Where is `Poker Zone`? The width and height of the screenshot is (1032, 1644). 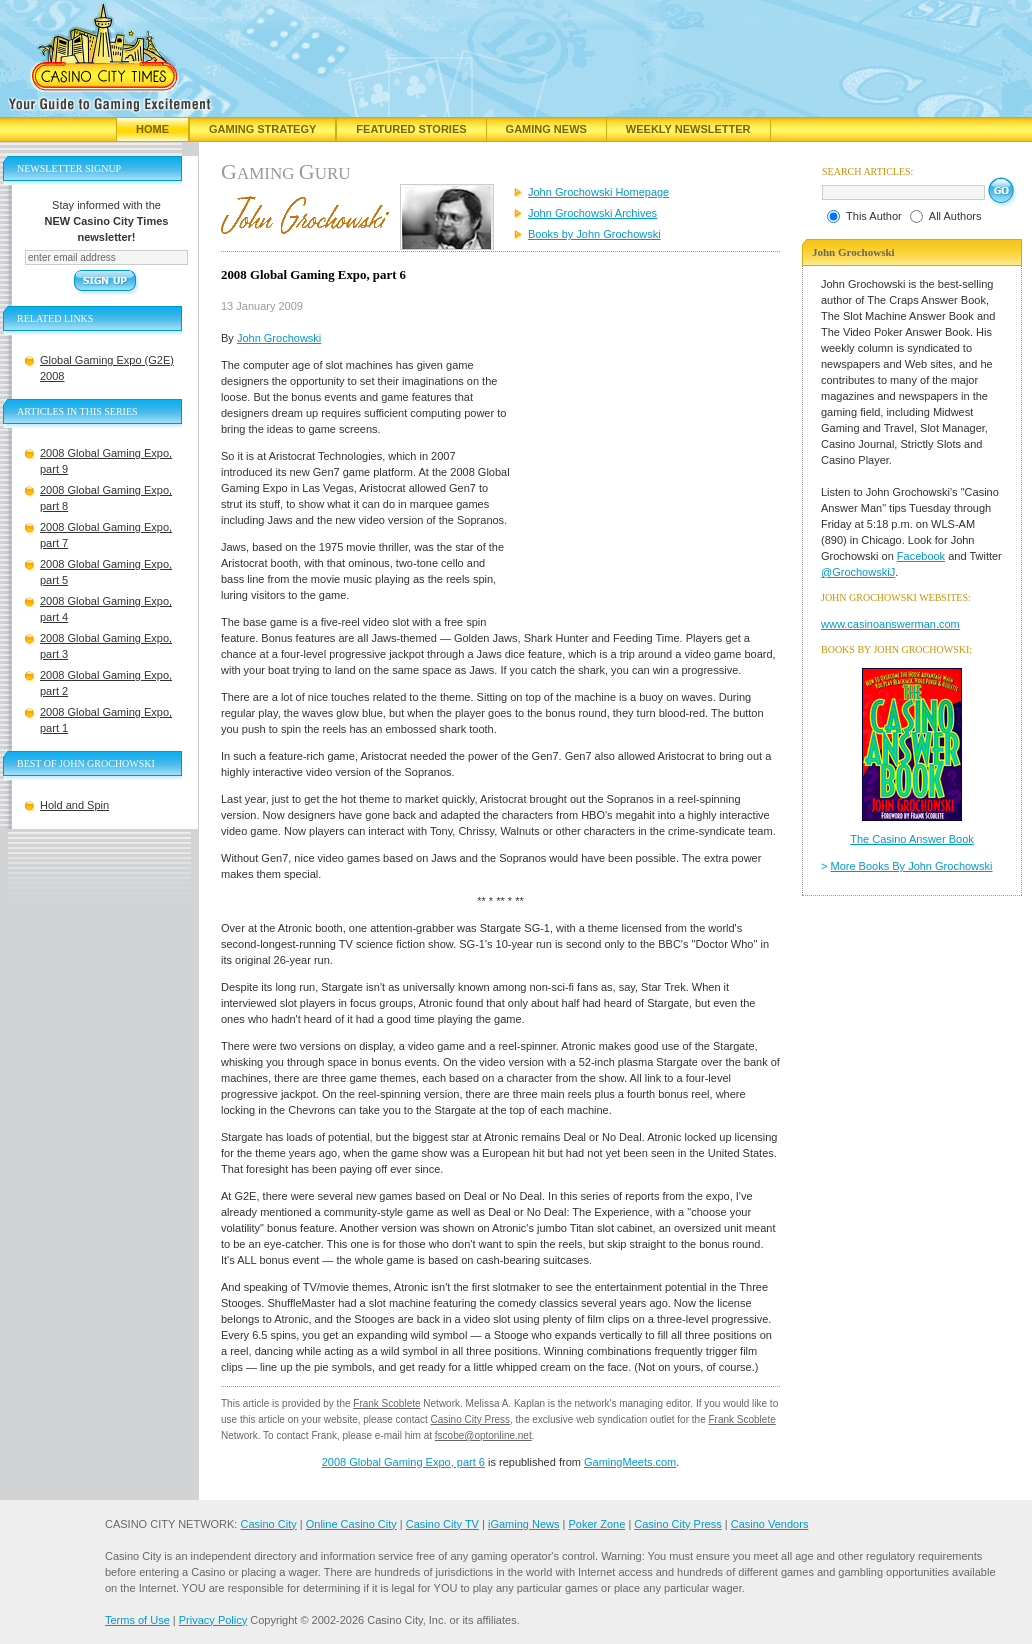
Poker Zone is located at coordinates (596, 1524).